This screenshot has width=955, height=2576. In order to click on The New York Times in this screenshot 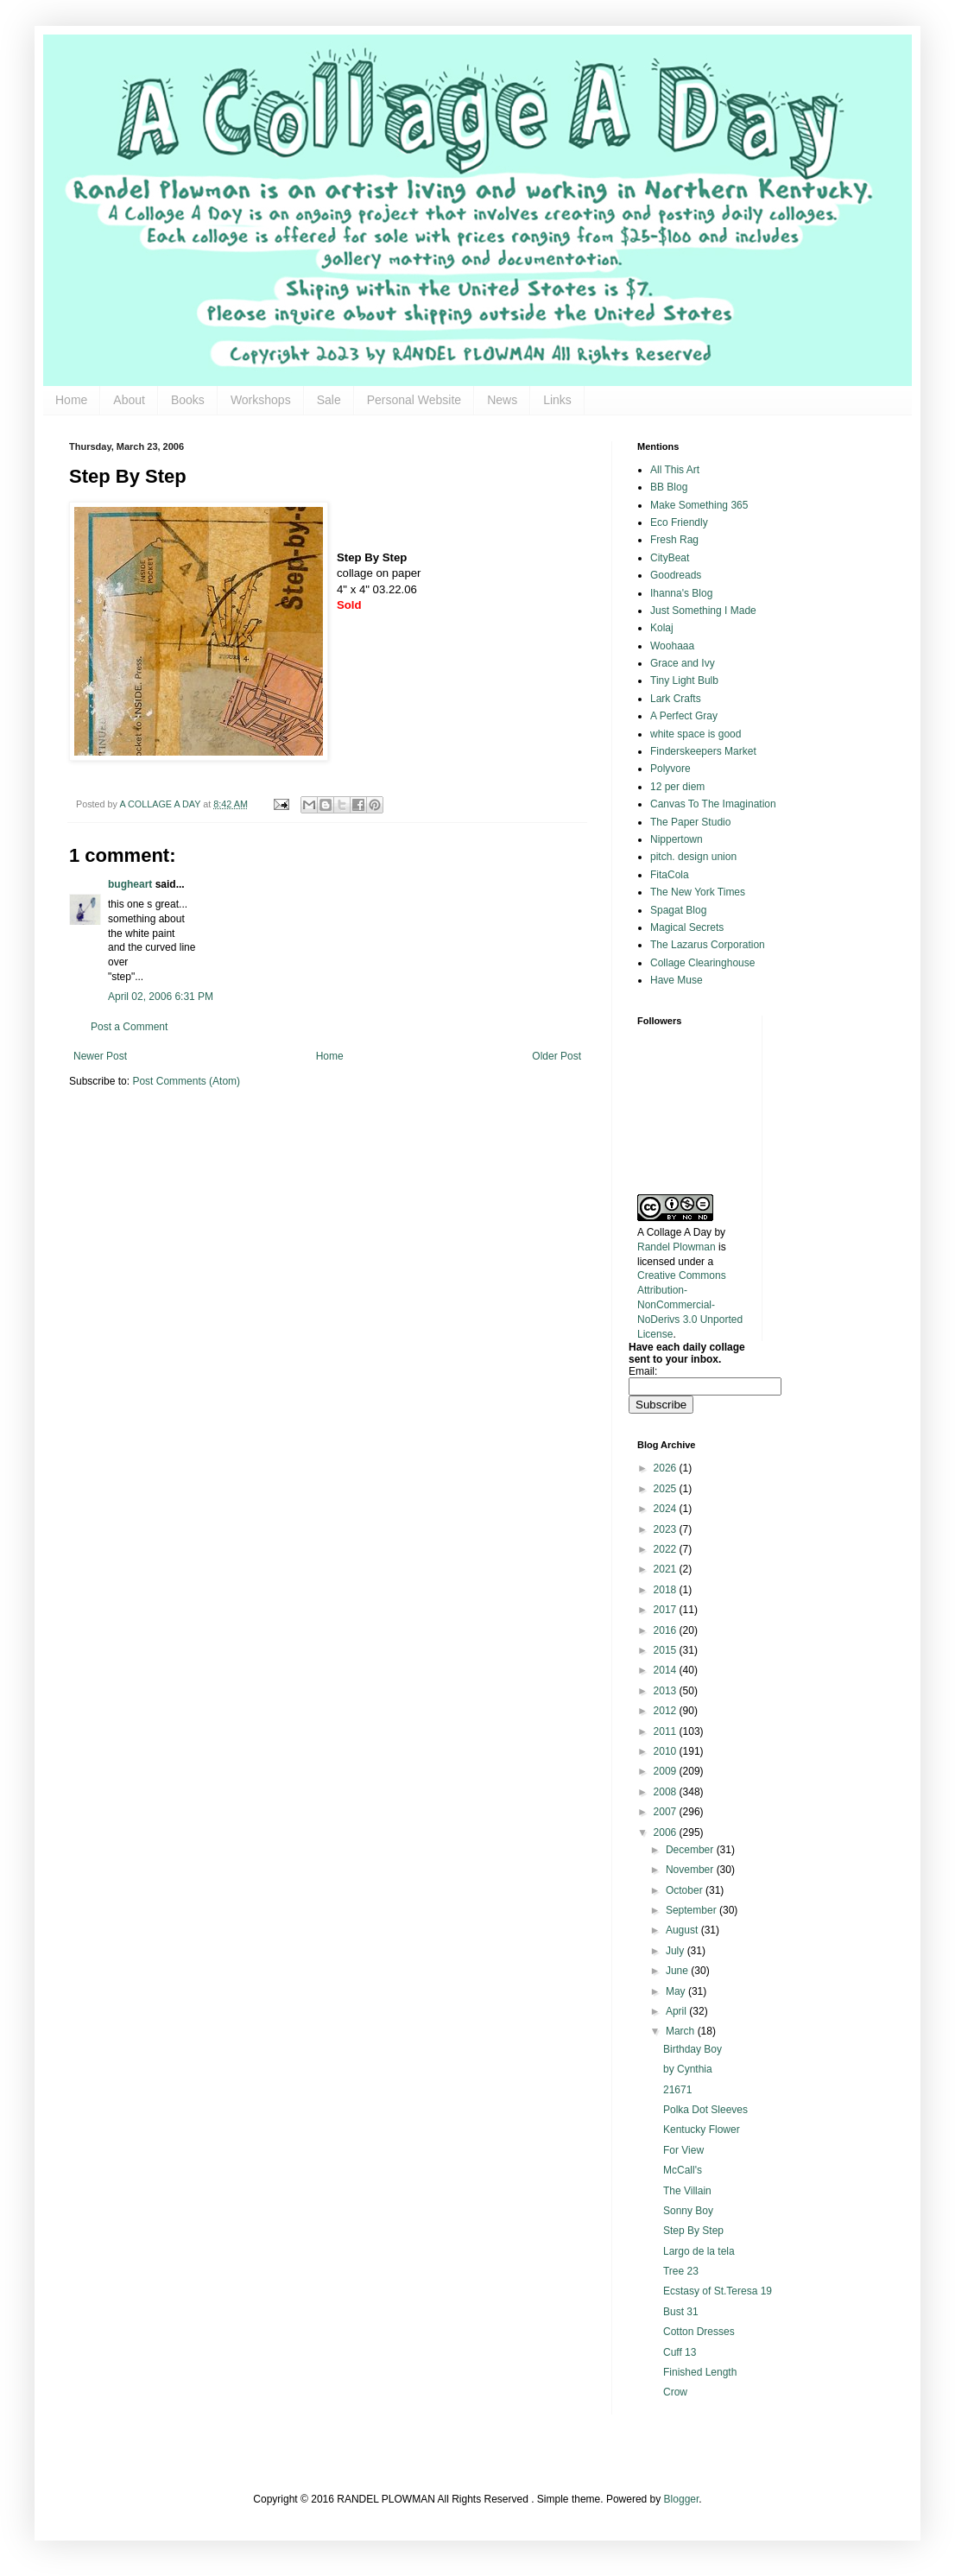, I will do `click(697, 892)`.